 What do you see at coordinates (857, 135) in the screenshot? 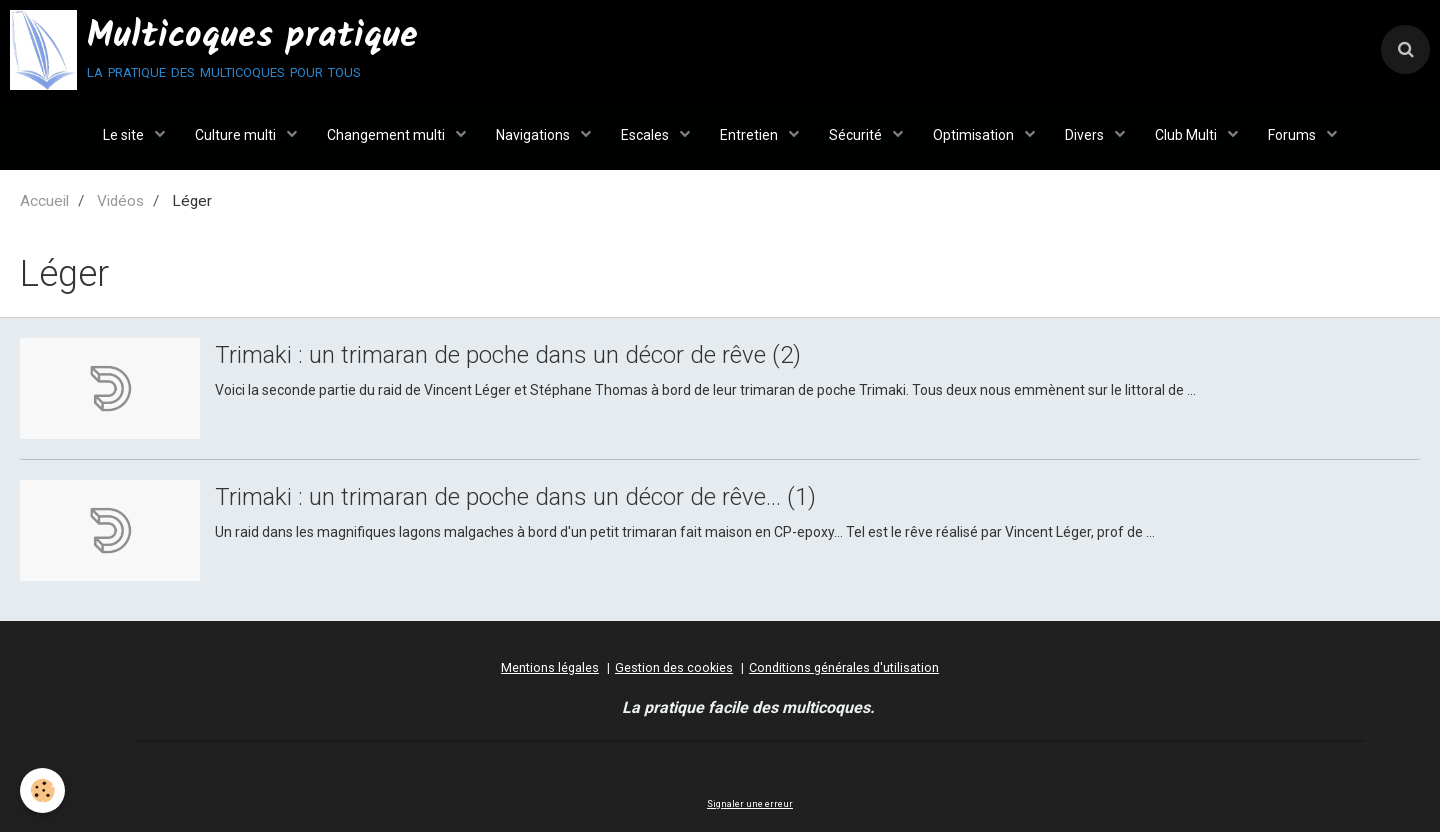
I see `Sécurité` at bounding box center [857, 135].